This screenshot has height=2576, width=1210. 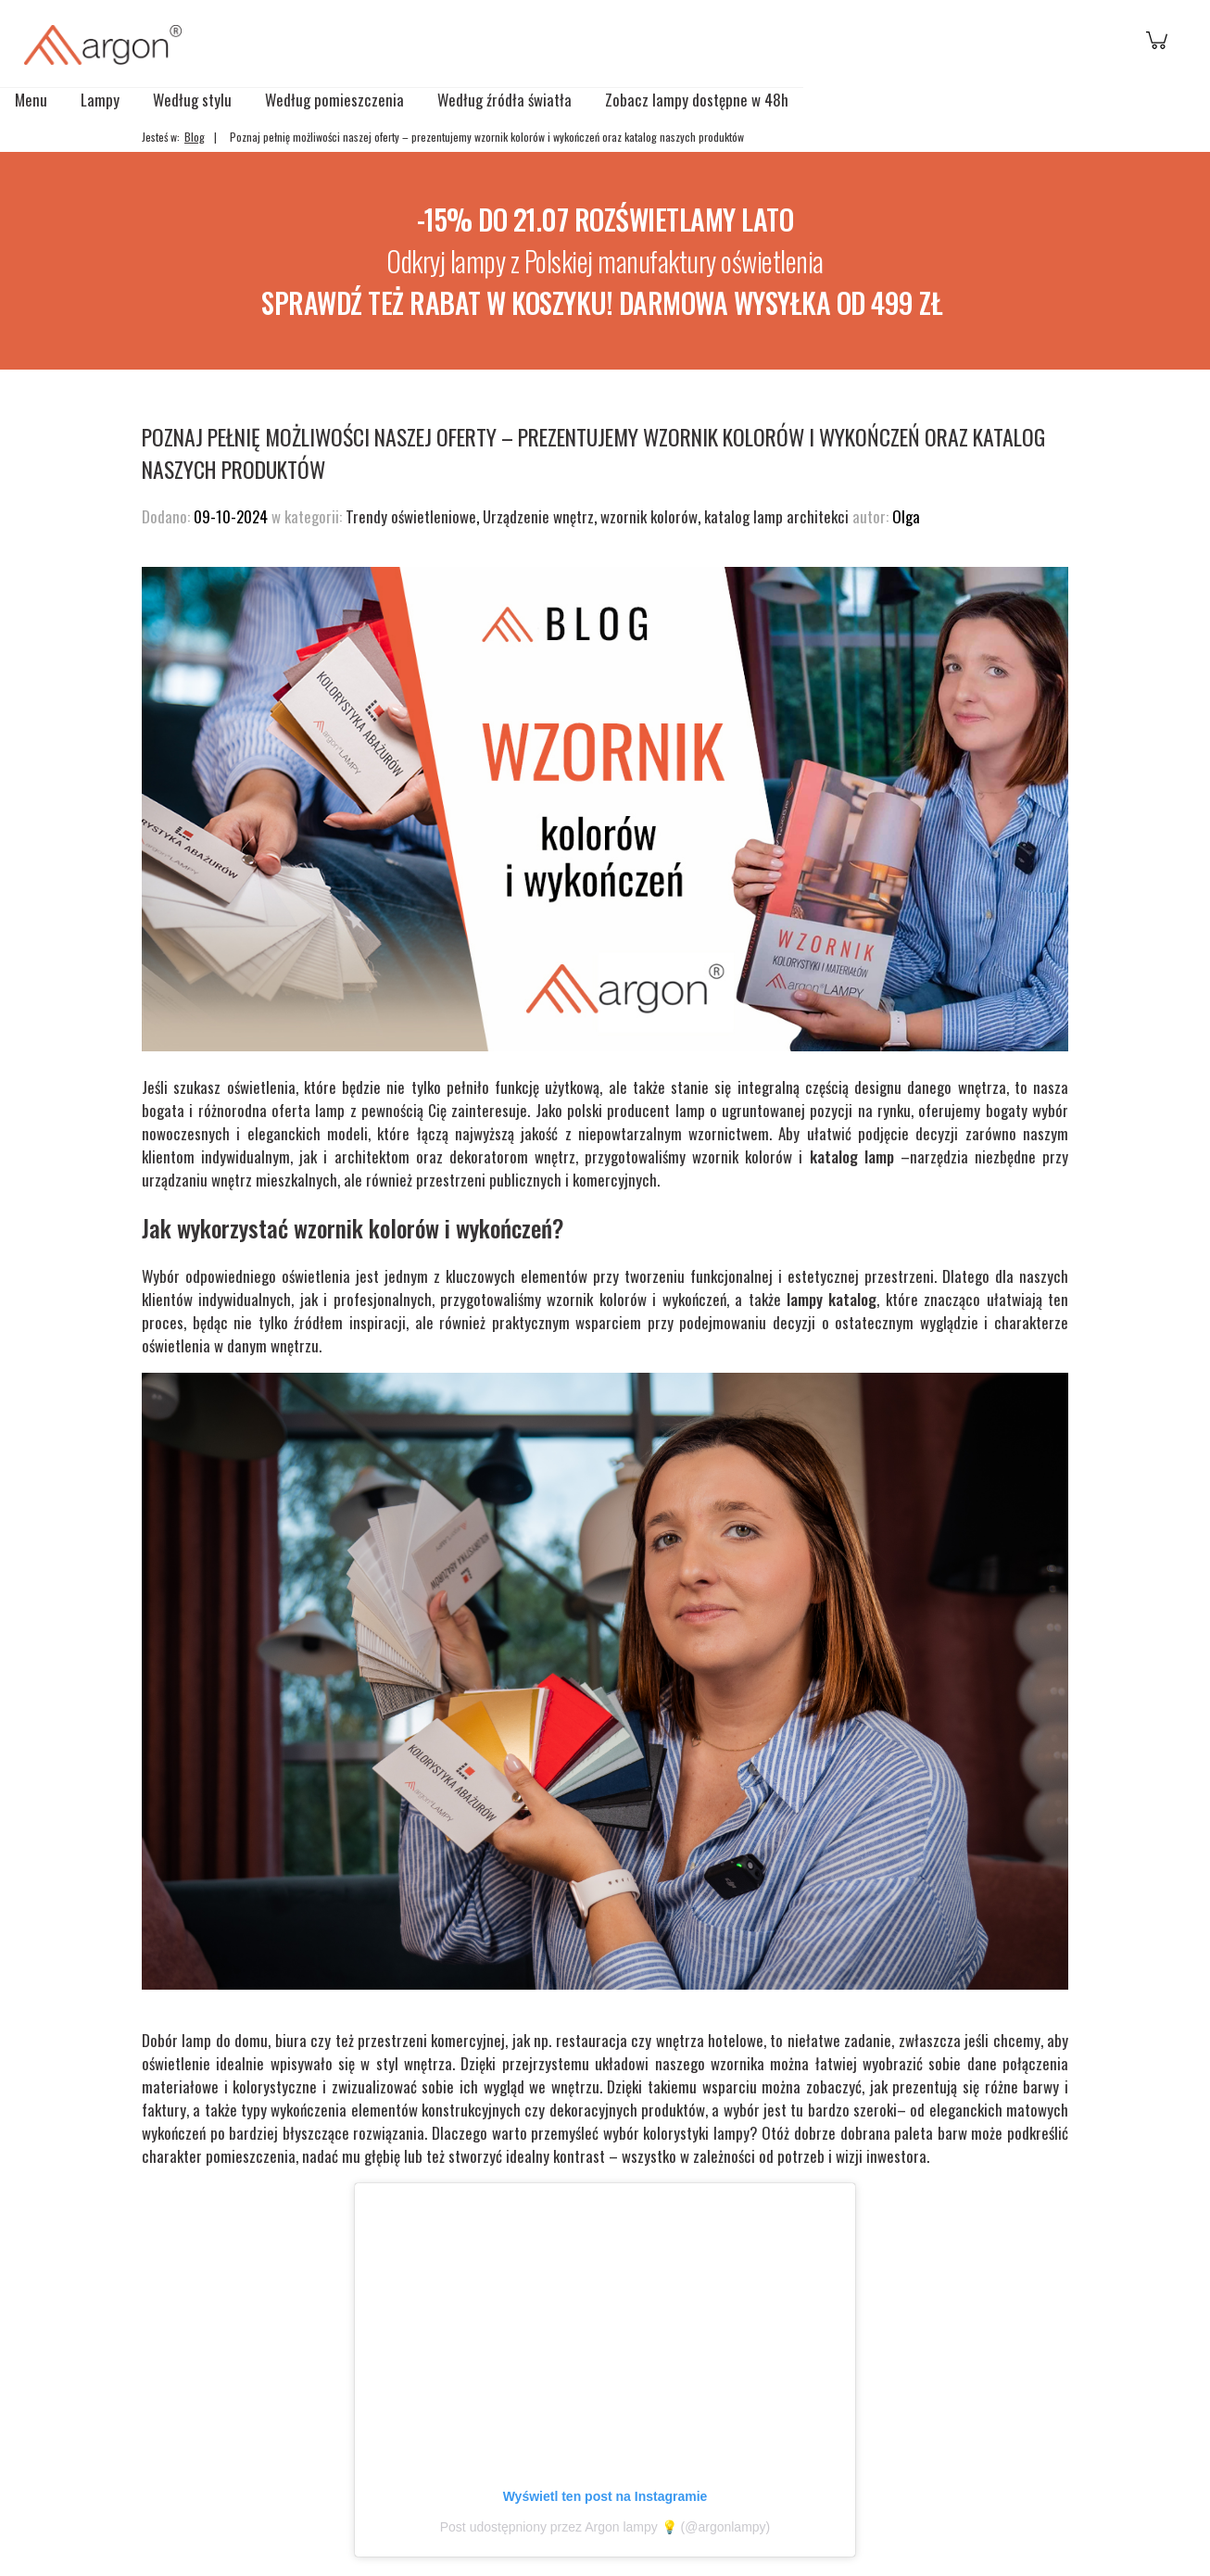 I want to click on Urządzenie wnętrz, so click(x=538, y=516).